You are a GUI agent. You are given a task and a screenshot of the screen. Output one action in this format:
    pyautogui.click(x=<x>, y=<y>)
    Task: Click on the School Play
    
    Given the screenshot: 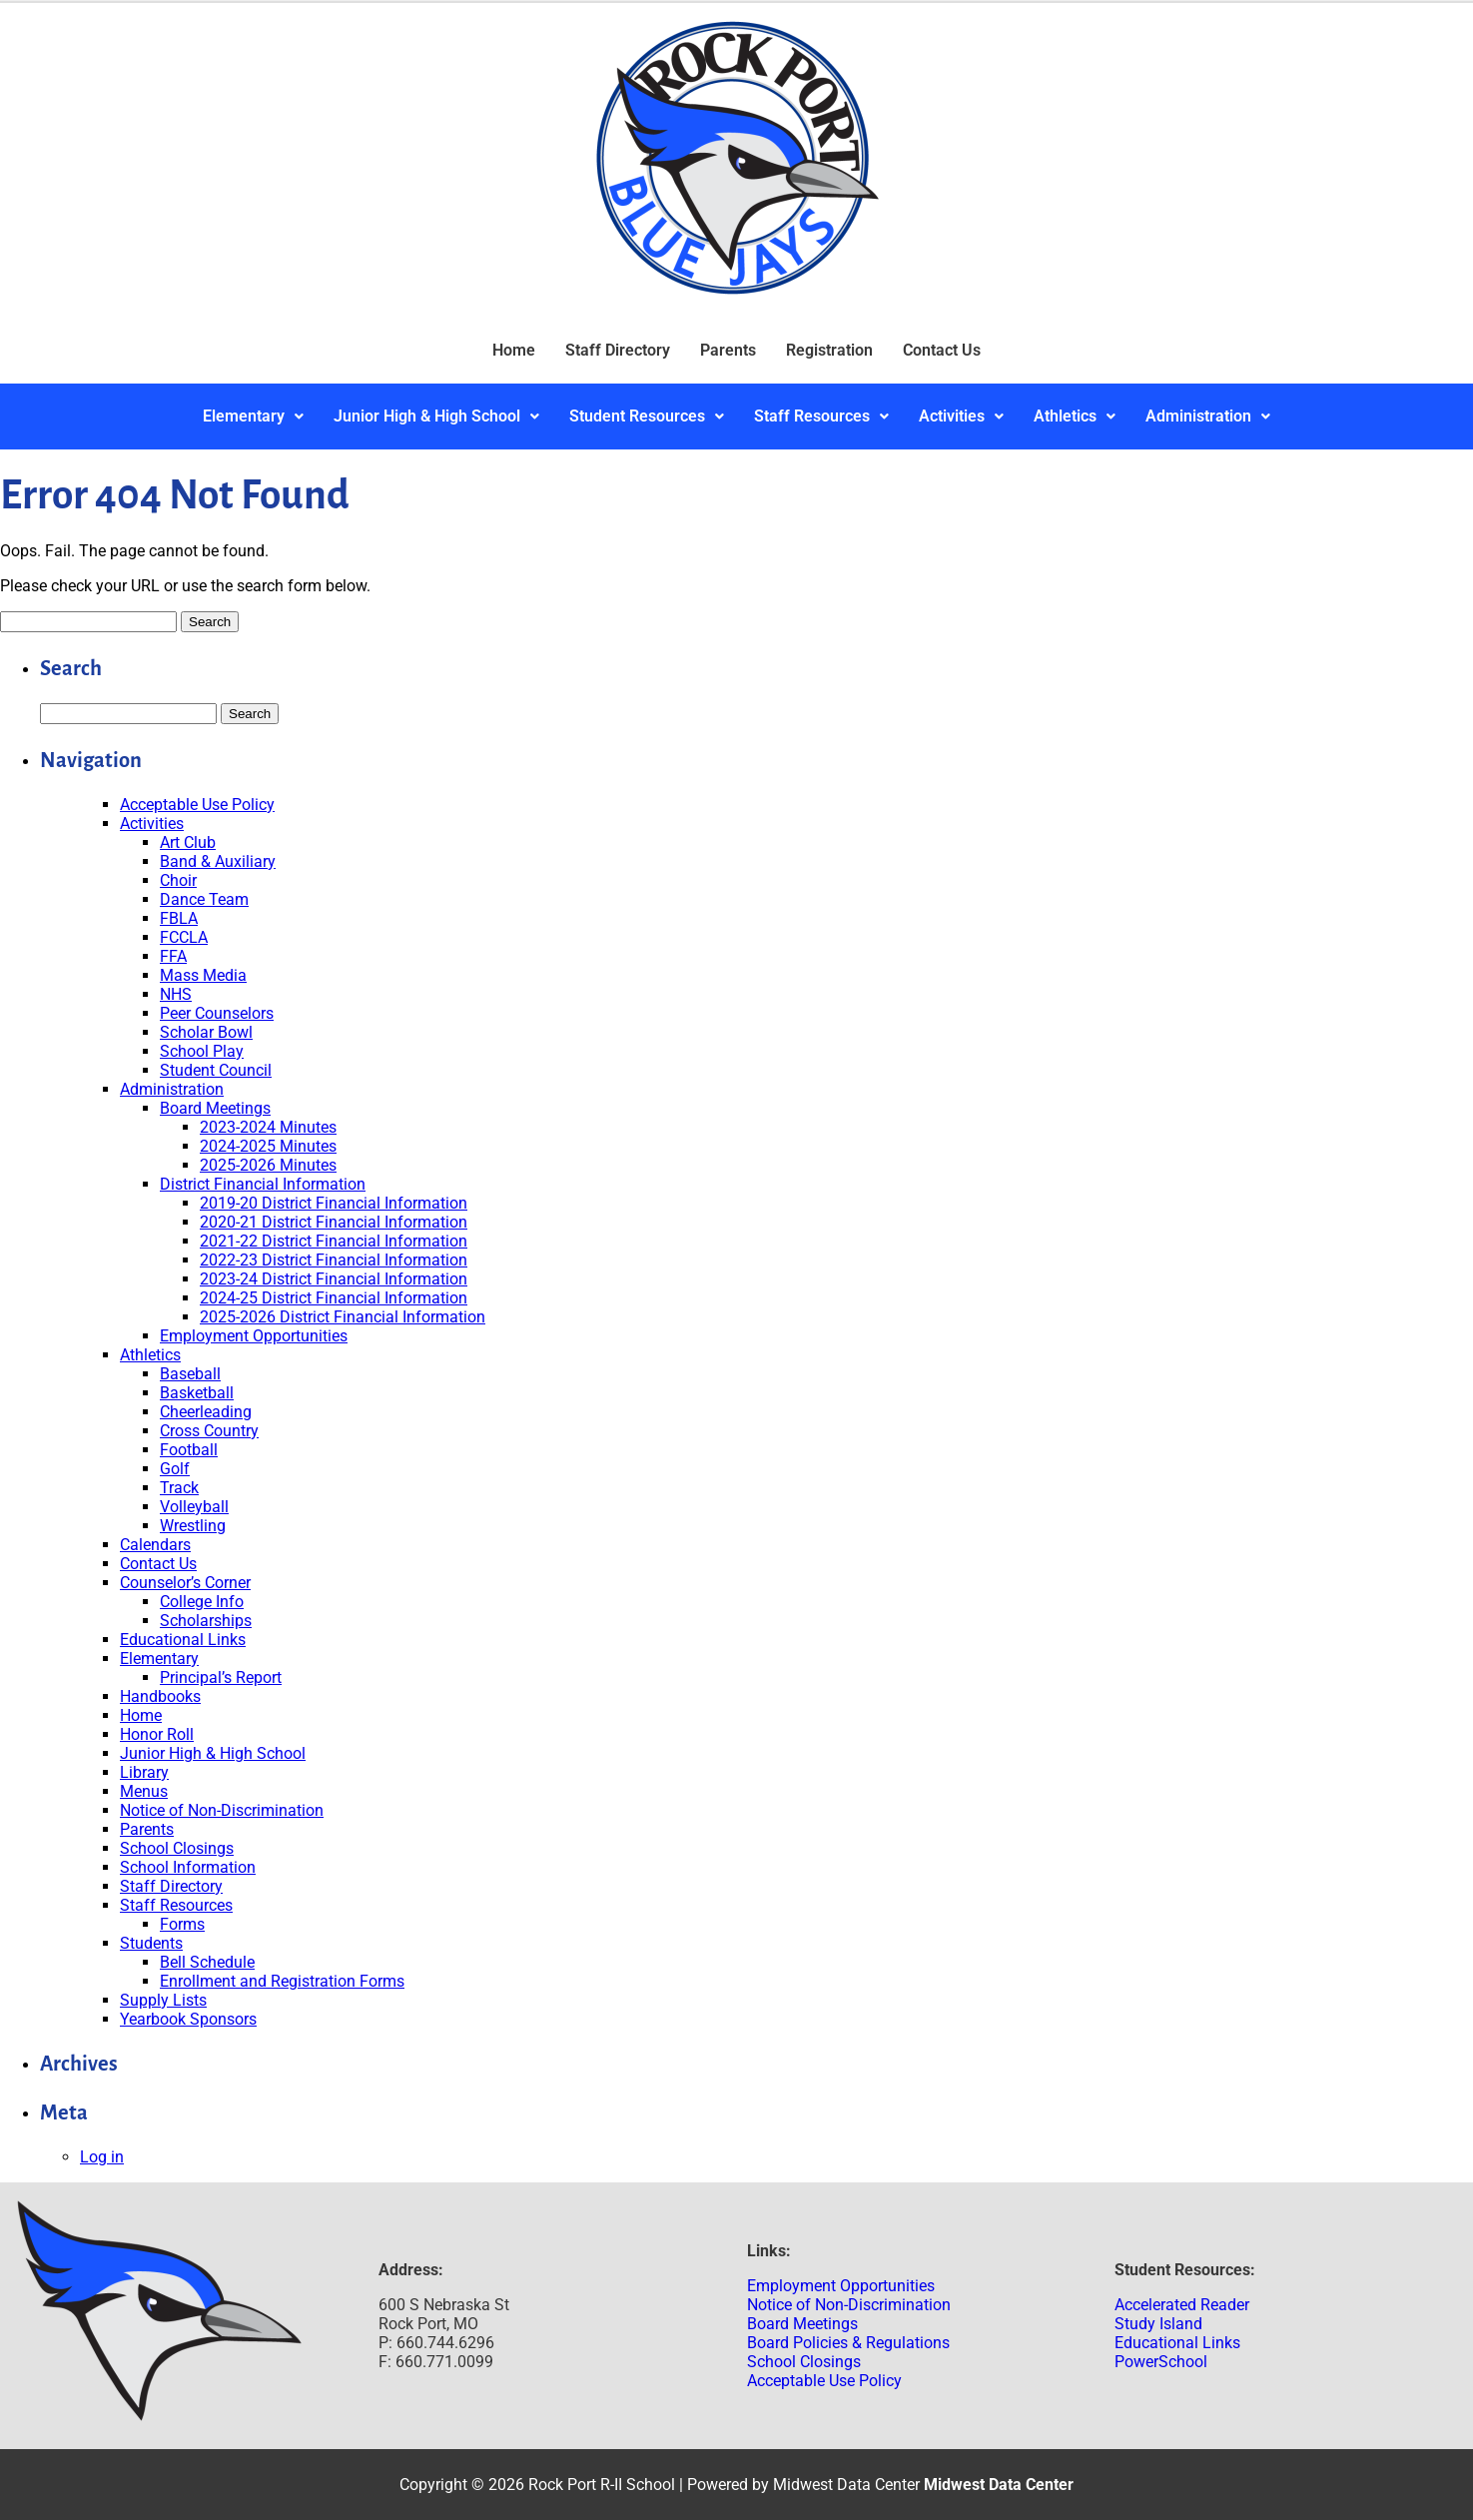 What is the action you would take?
    pyautogui.click(x=202, y=1051)
    